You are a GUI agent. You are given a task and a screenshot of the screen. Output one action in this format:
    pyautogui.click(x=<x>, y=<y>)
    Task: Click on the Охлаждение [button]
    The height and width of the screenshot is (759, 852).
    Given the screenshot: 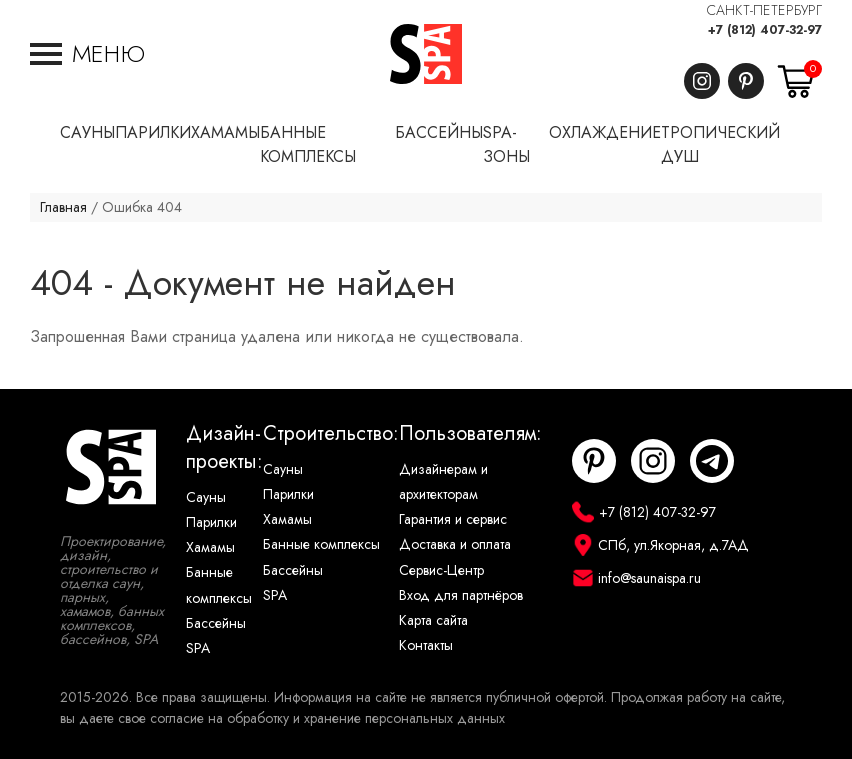 What is the action you would take?
    pyautogui.click(x=605, y=133)
    